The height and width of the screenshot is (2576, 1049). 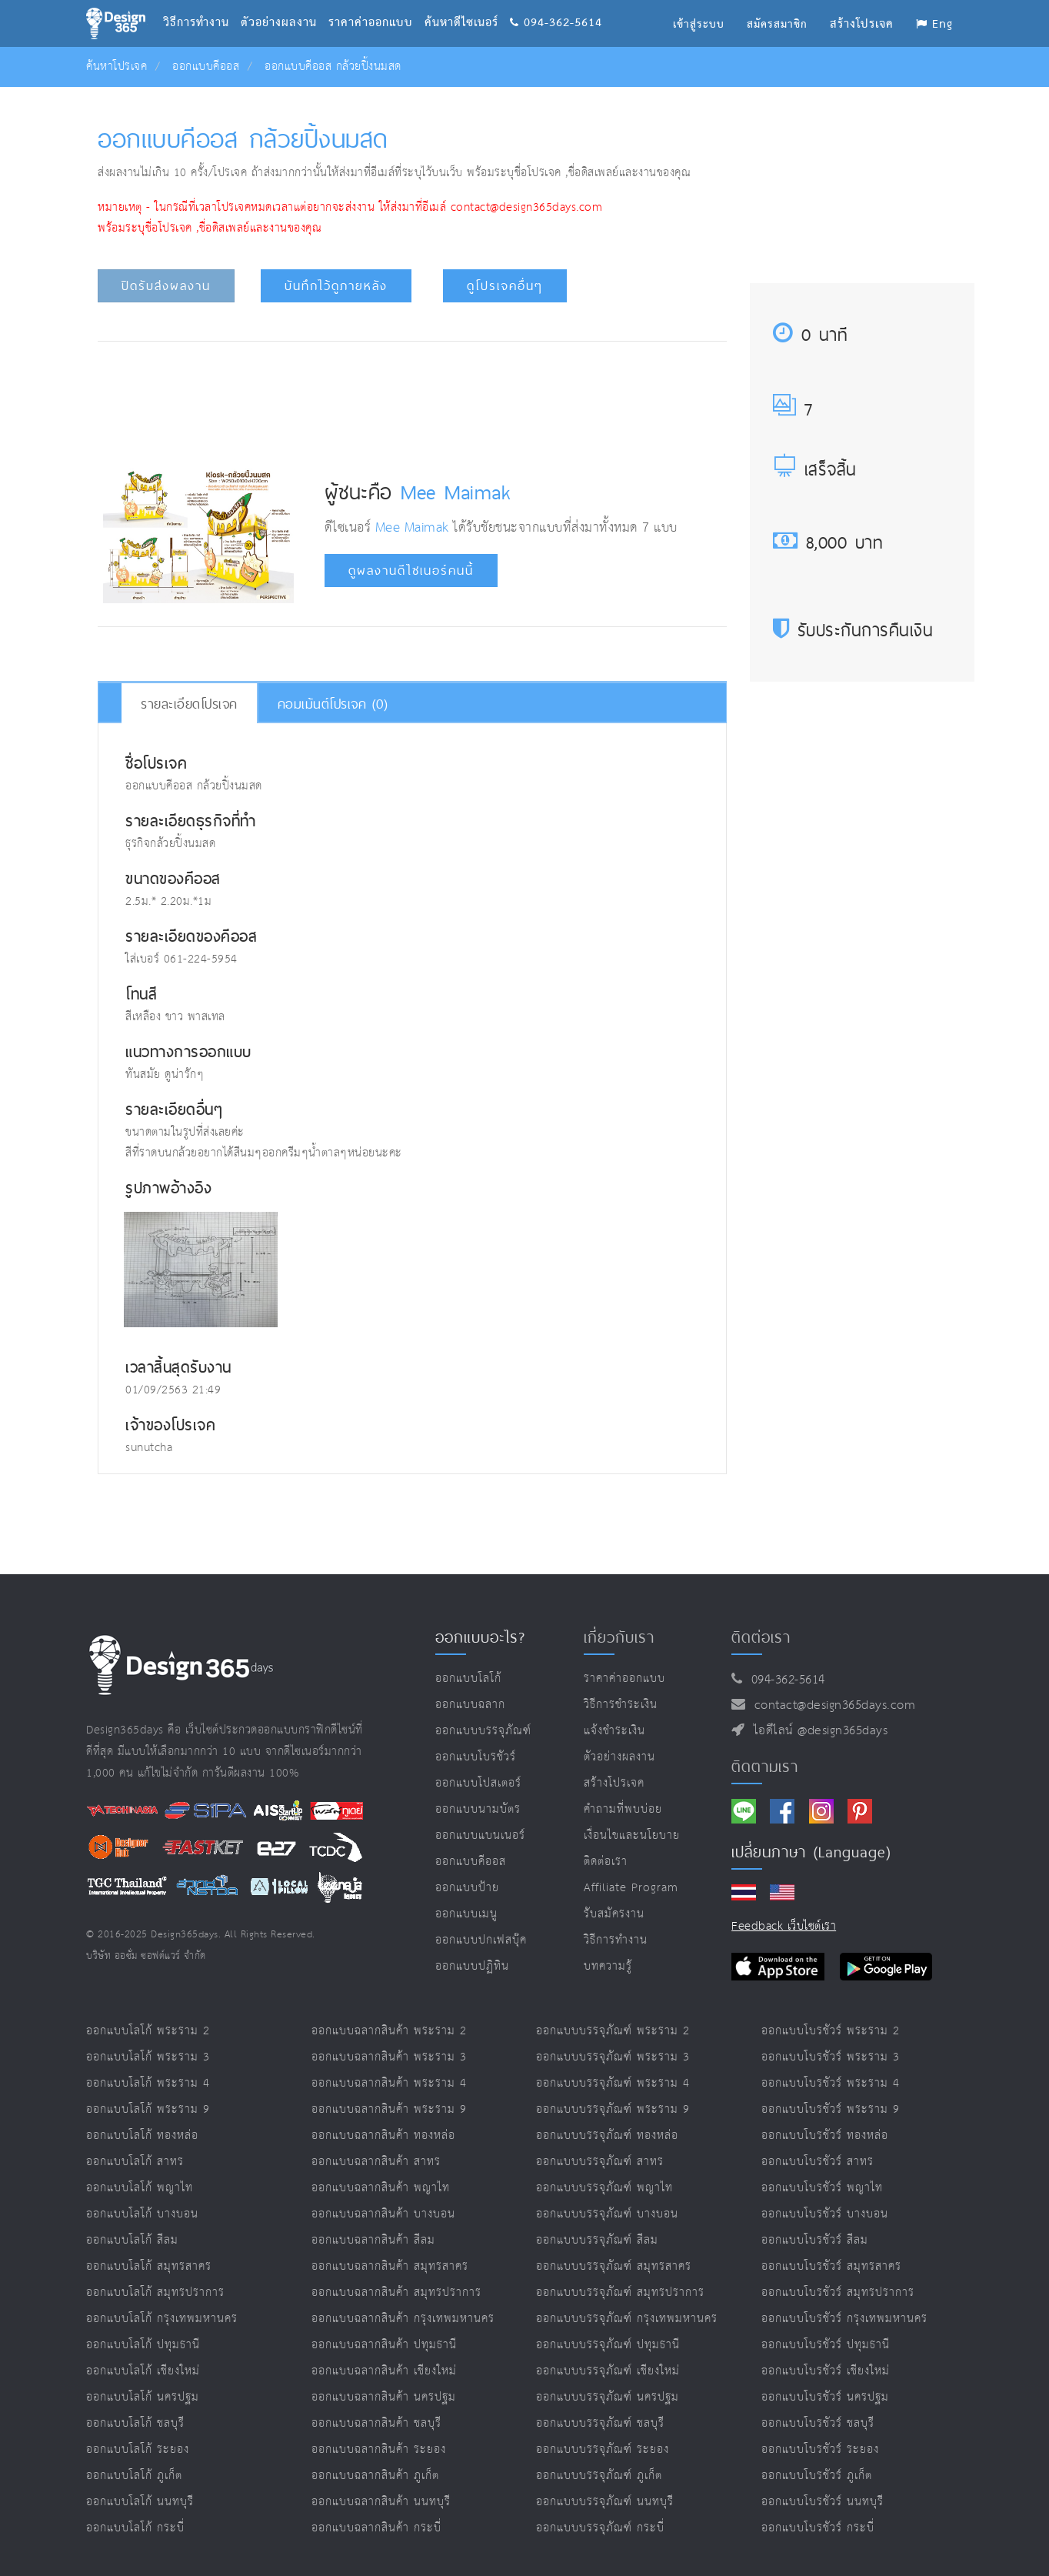 What do you see at coordinates (148, 2083) in the screenshot?
I see `ออกแบบโลโก้ พระราม 4` at bounding box center [148, 2083].